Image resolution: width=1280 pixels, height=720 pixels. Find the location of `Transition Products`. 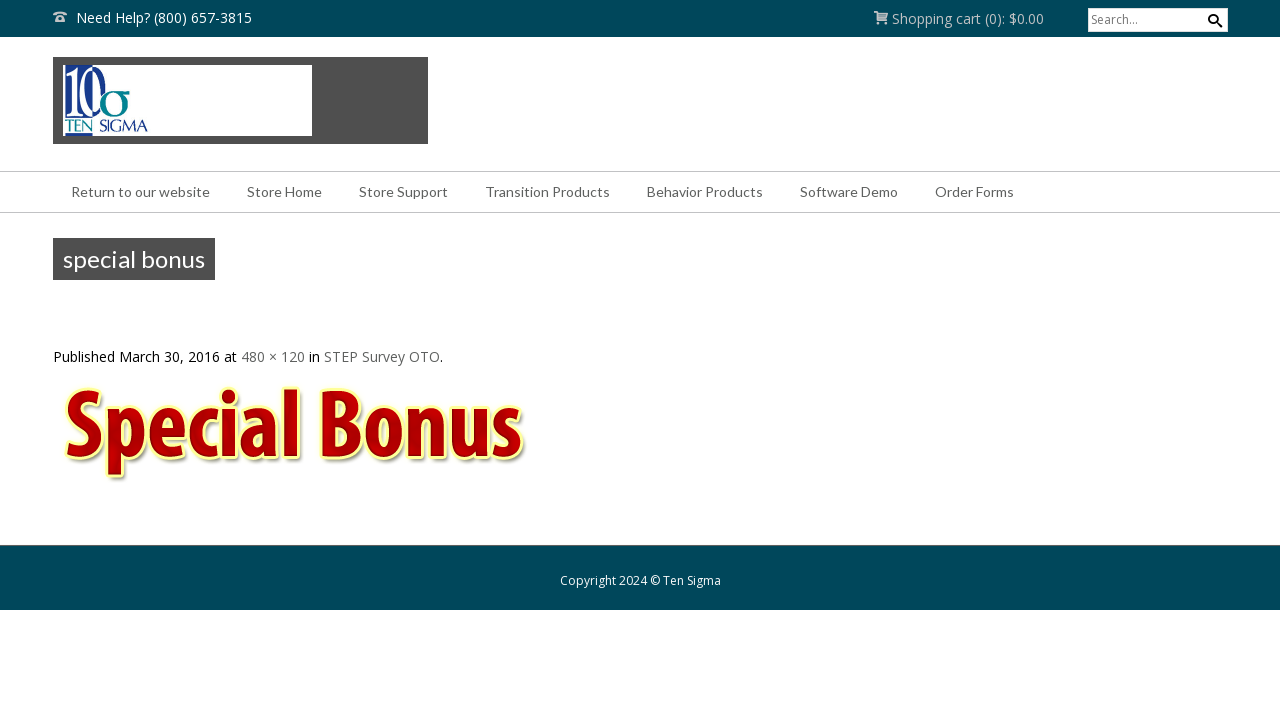

Transition Products is located at coordinates (547, 191).